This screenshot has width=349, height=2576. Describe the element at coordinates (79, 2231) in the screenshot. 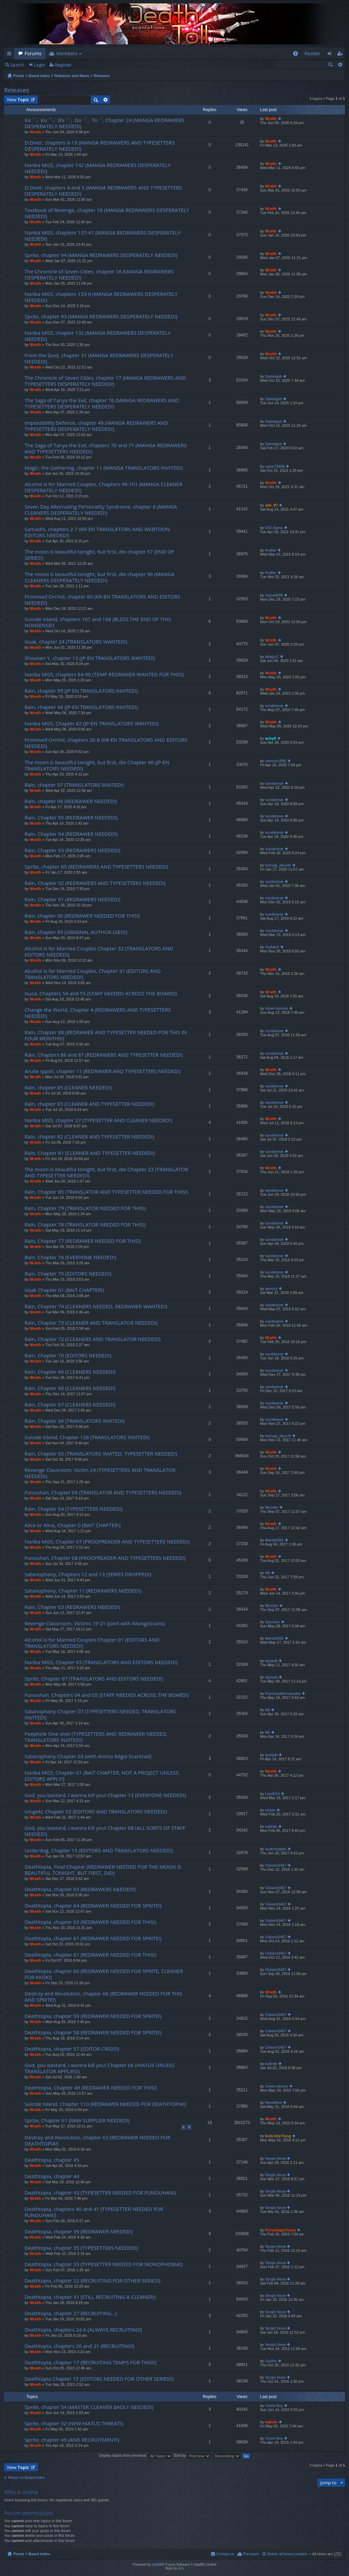

I see `Deathtopia, chapter 39 (REDRAWER NEEDED!)` at that location.